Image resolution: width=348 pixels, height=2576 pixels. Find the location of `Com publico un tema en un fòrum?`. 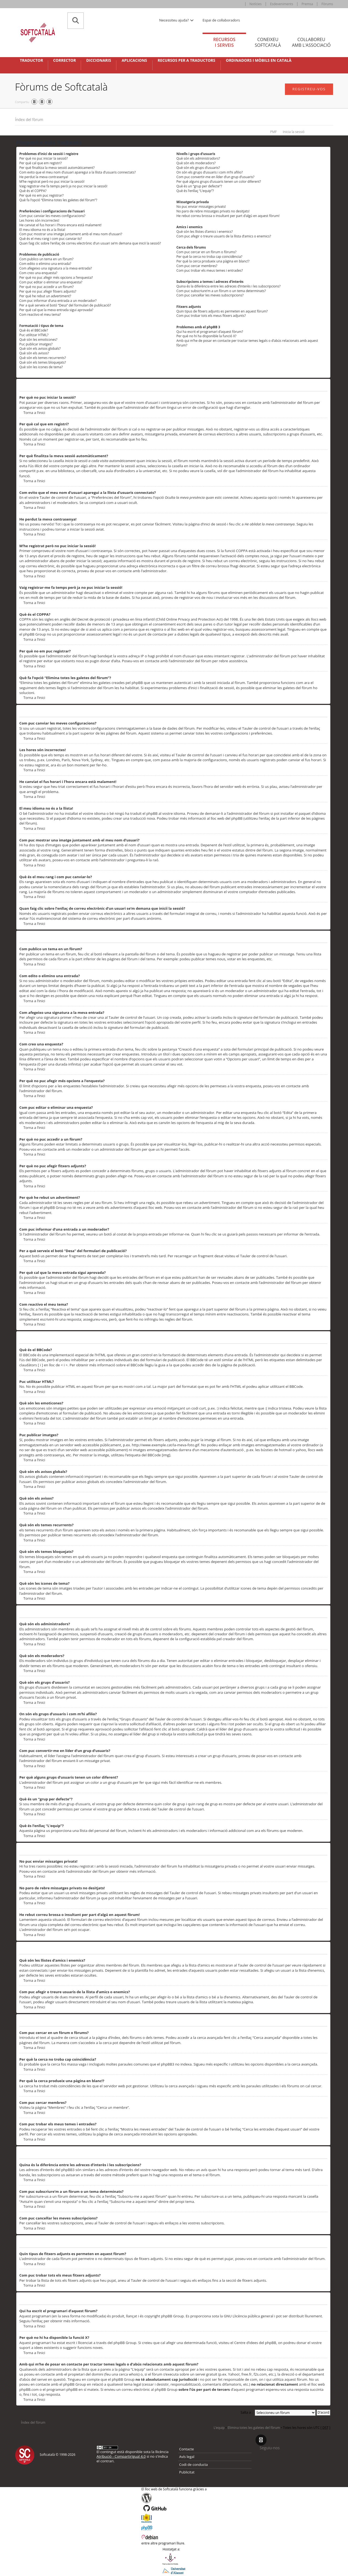

Com publico un tema en un fòrum? is located at coordinates (46, 259).